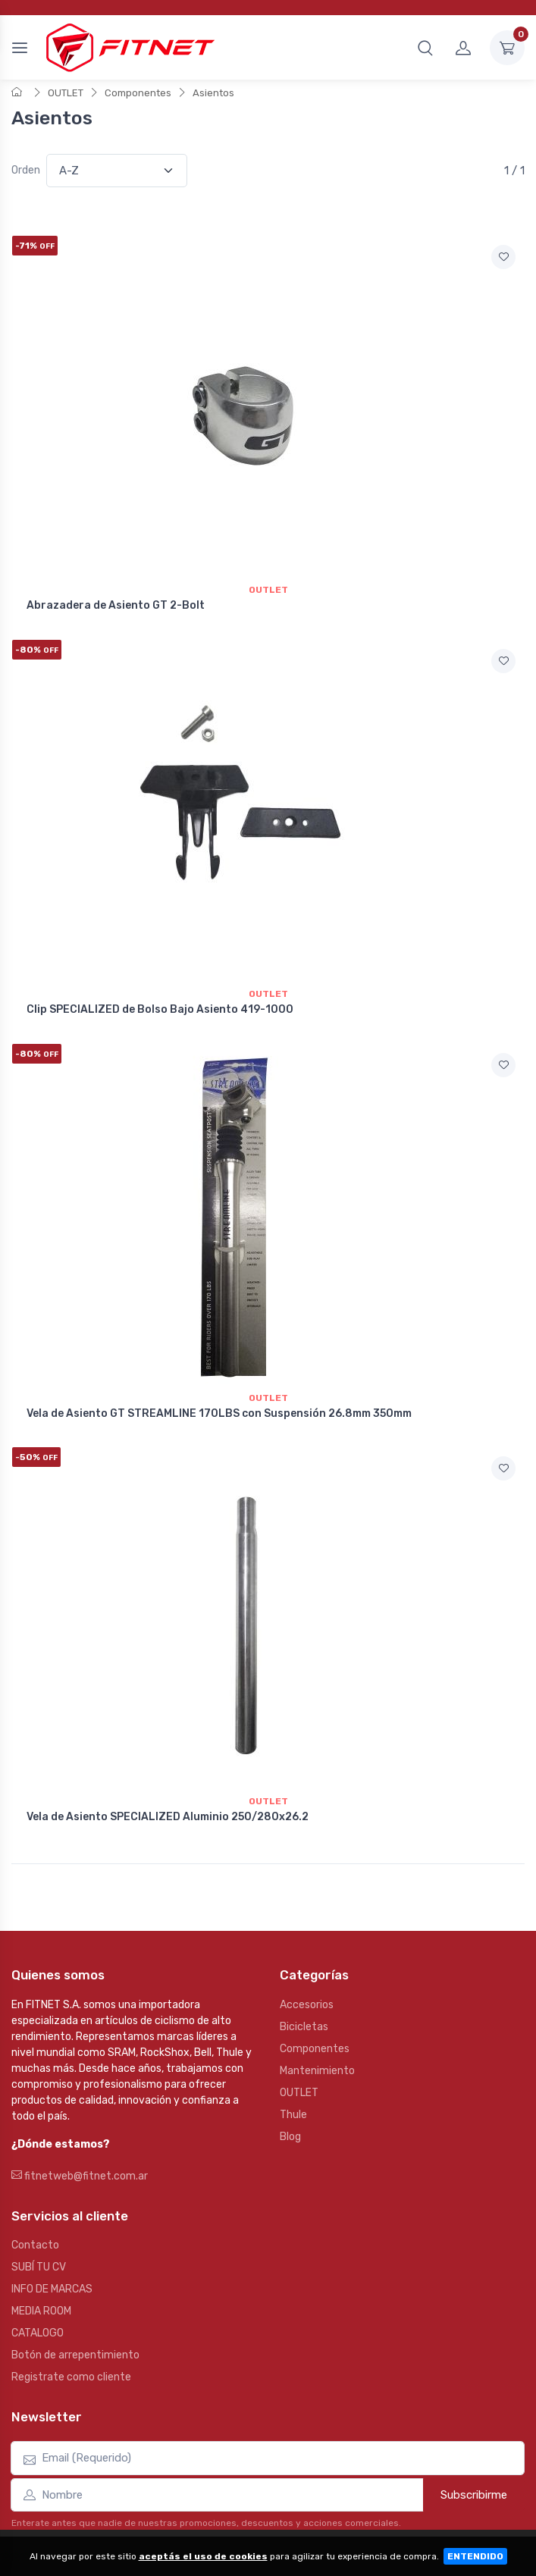  I want to click on Thule, so click(293, 2114).